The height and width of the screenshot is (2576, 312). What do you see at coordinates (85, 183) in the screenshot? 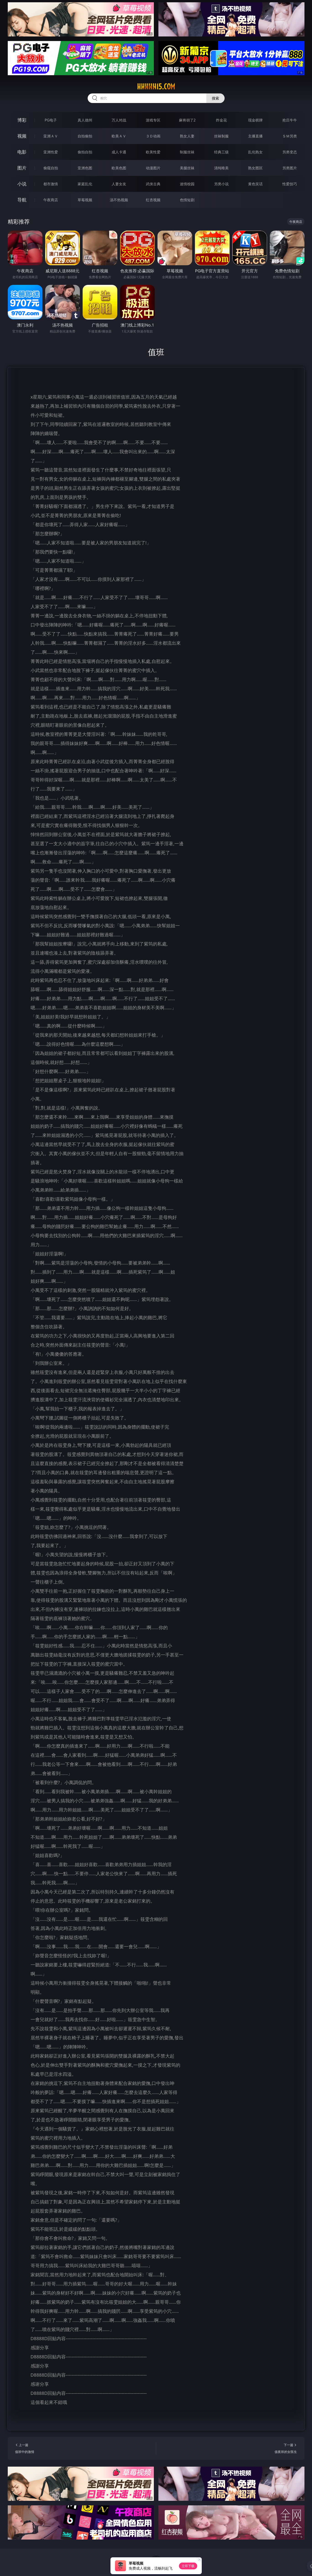
I see `家庭乱伦` at bounding box center [85, 183].